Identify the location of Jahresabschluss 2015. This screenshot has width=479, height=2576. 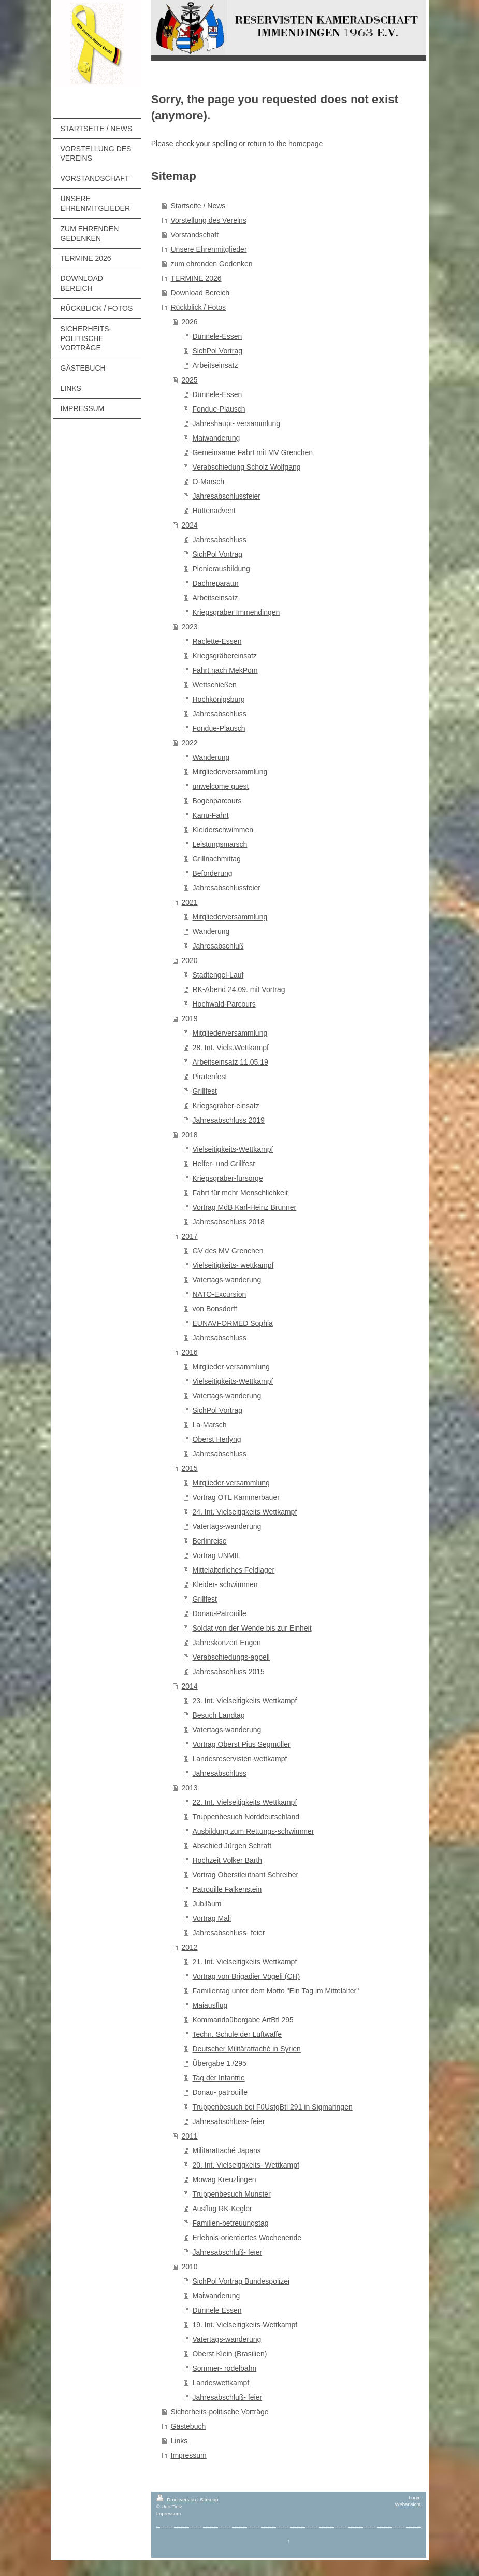
(229, 1671).